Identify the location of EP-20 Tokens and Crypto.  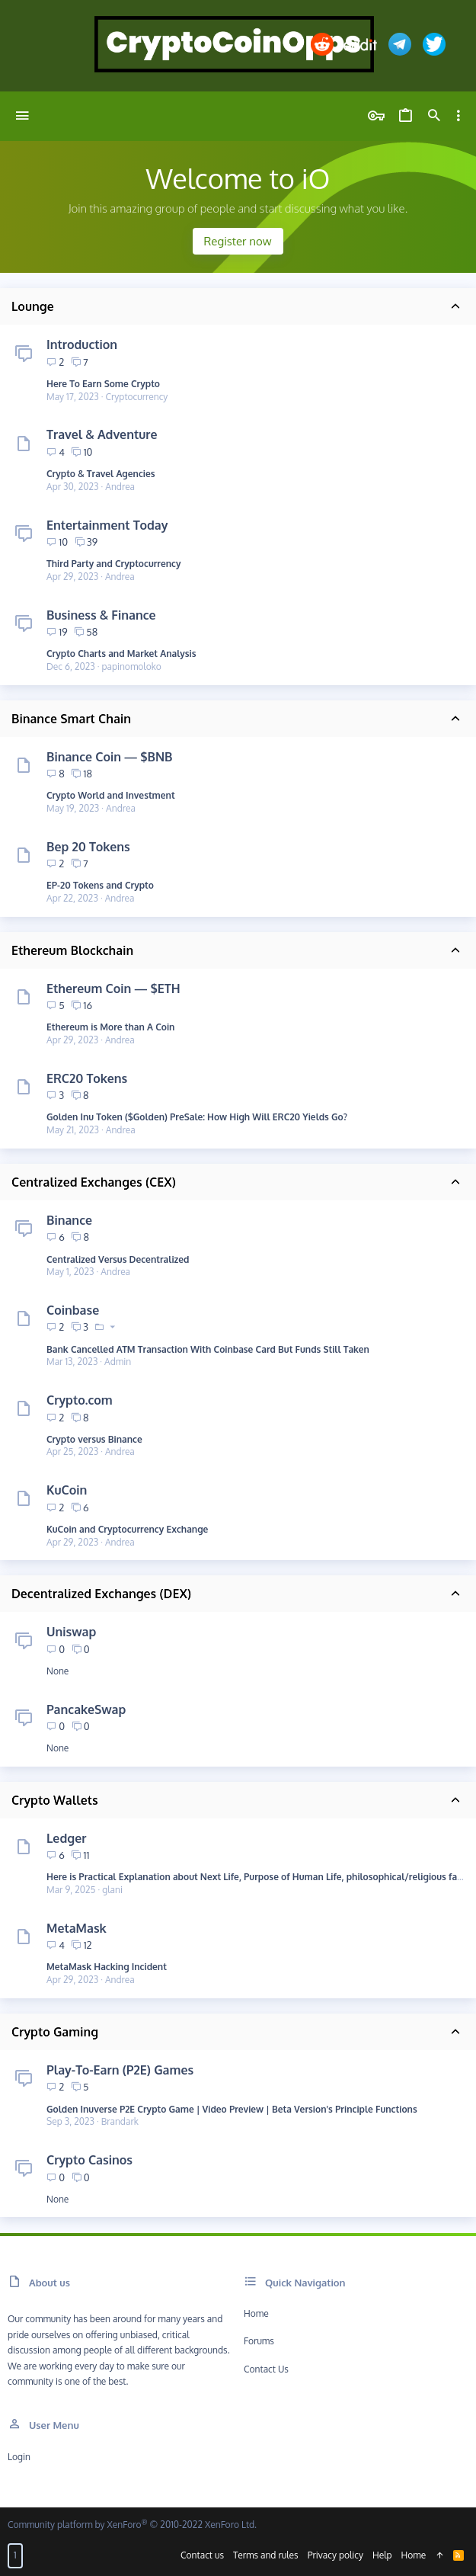
(100, 885).